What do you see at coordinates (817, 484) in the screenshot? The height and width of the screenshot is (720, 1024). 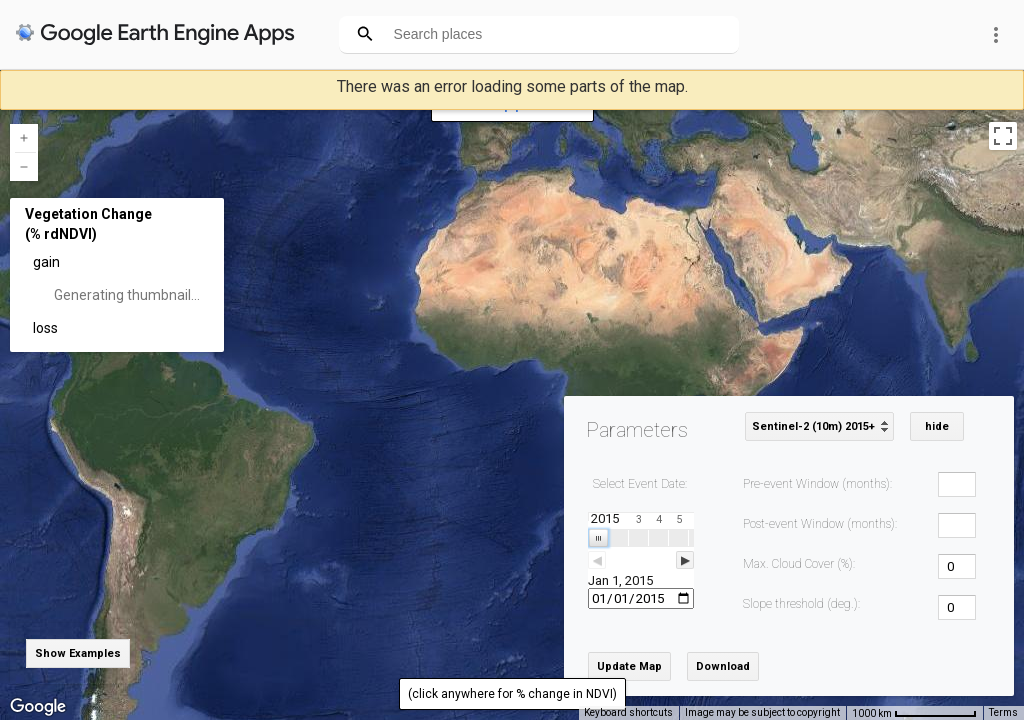 I see `Pre-event Window (months):` at bounding box center [817, 484].